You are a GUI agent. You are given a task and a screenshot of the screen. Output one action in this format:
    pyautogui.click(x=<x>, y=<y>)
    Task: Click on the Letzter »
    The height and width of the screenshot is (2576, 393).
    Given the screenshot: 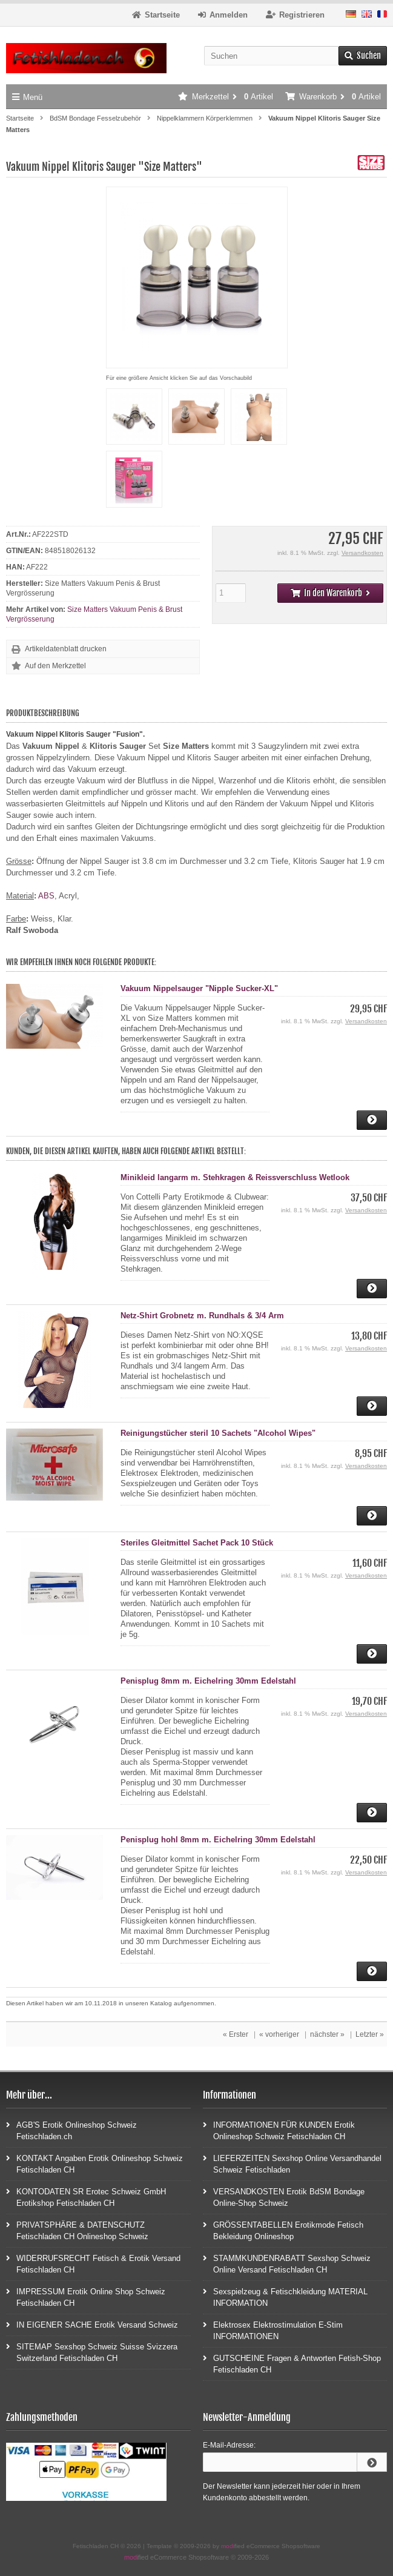 What is the action you would take?
    pyautogui.click(x=369, y=2034)
    